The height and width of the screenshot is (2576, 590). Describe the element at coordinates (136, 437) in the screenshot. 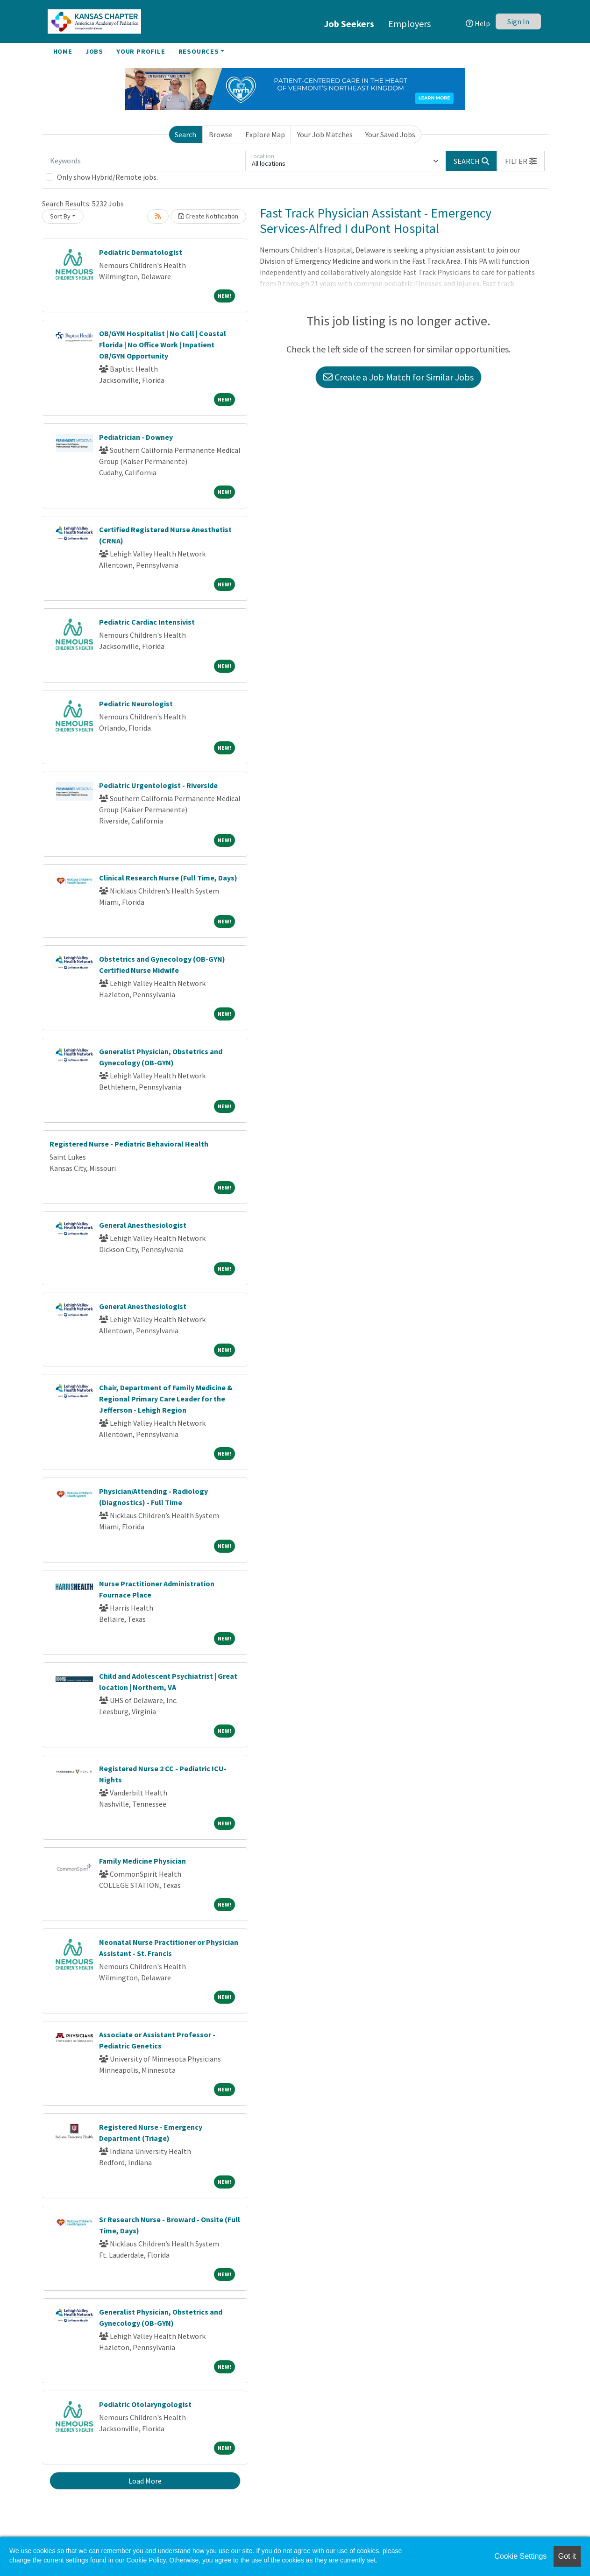

I see `Pediatrician - Downey` at that location.